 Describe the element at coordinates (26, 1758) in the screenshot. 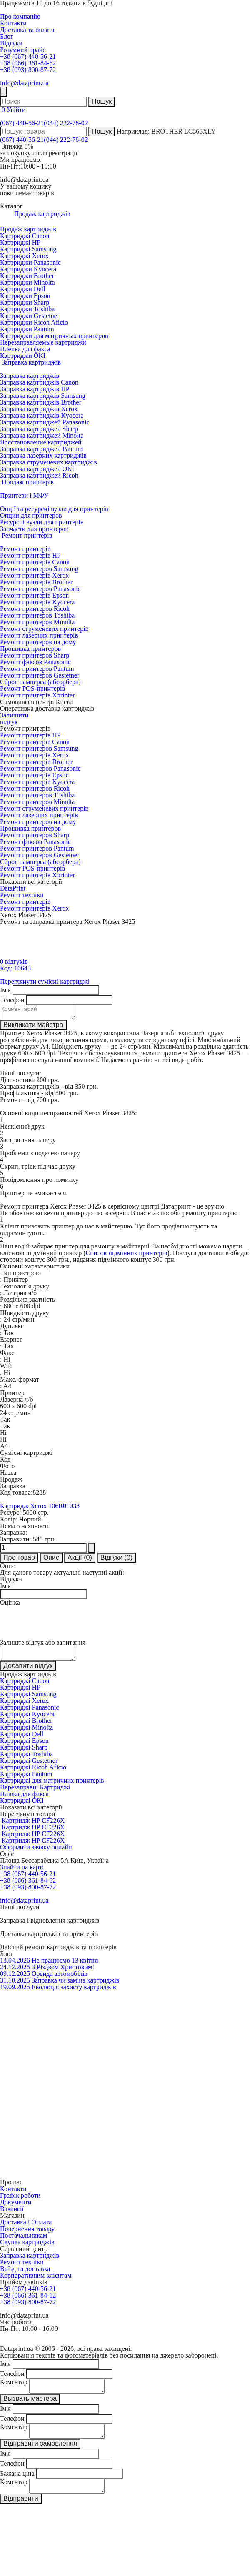

I see `Картриджі Toshiba` at that location.